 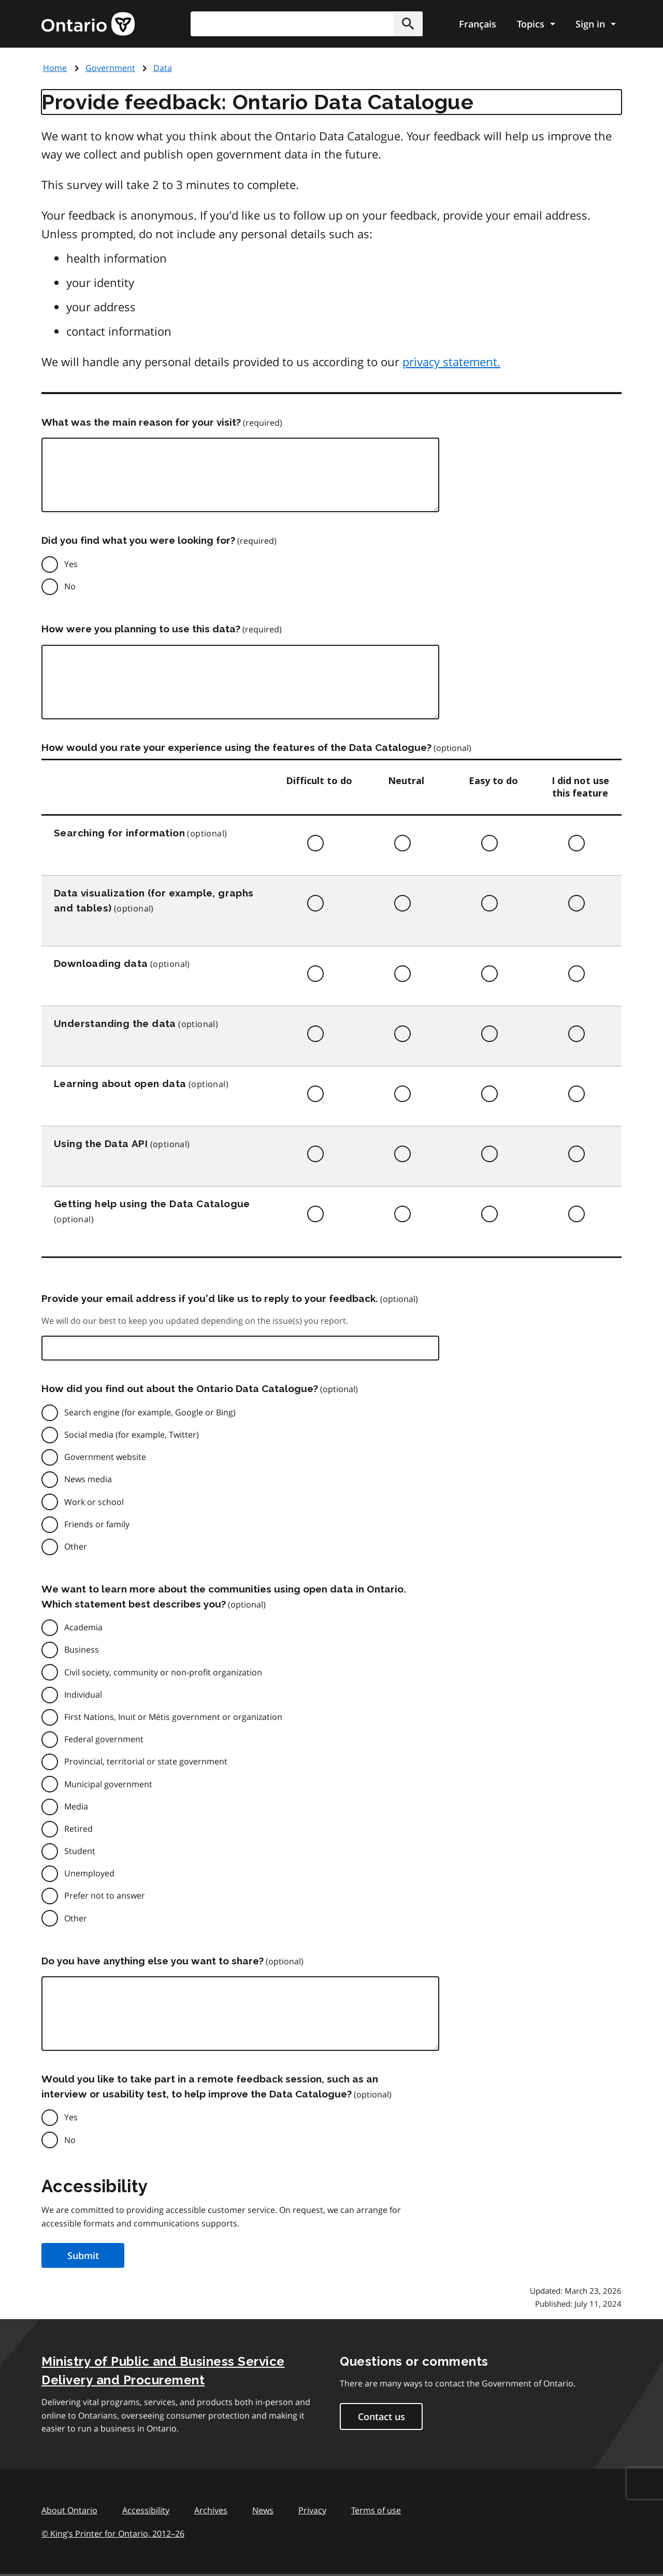 I want to click on Search engine (for example, Google or Bing), so click(x=150, y=1412).